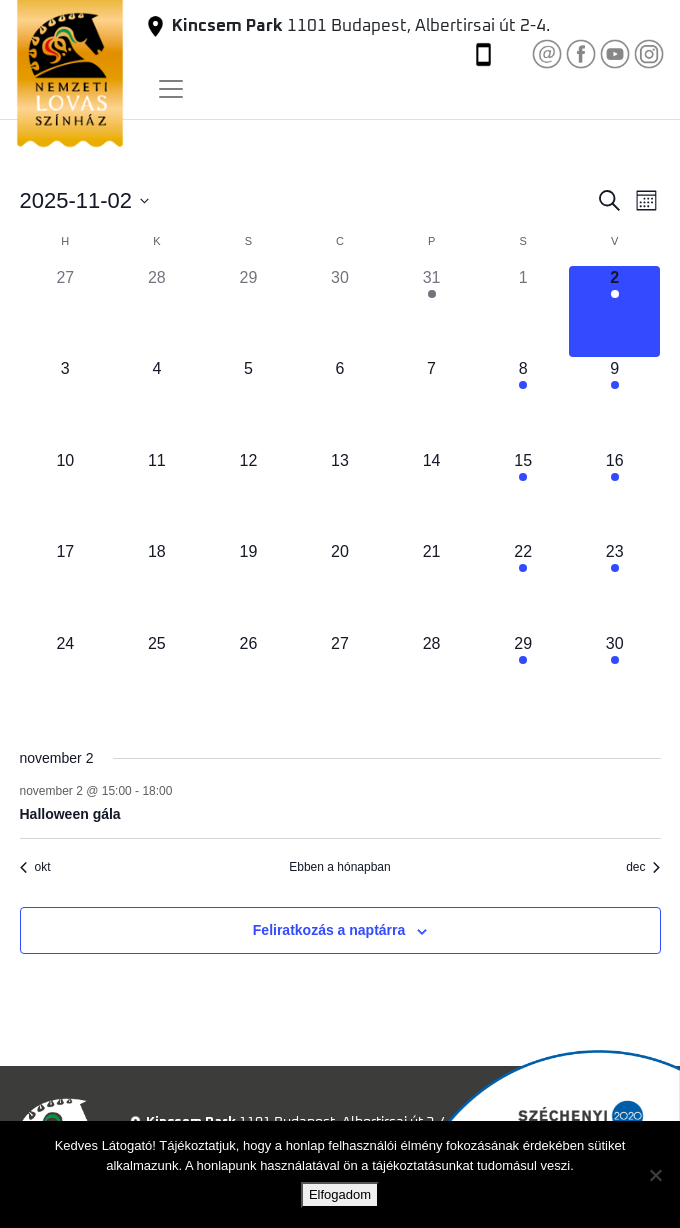 The height and width of the screenshot is (1228, 680). Describe the element at coordinates (340, 1194) in the screenshot. I see `Elfogadom` at that location.